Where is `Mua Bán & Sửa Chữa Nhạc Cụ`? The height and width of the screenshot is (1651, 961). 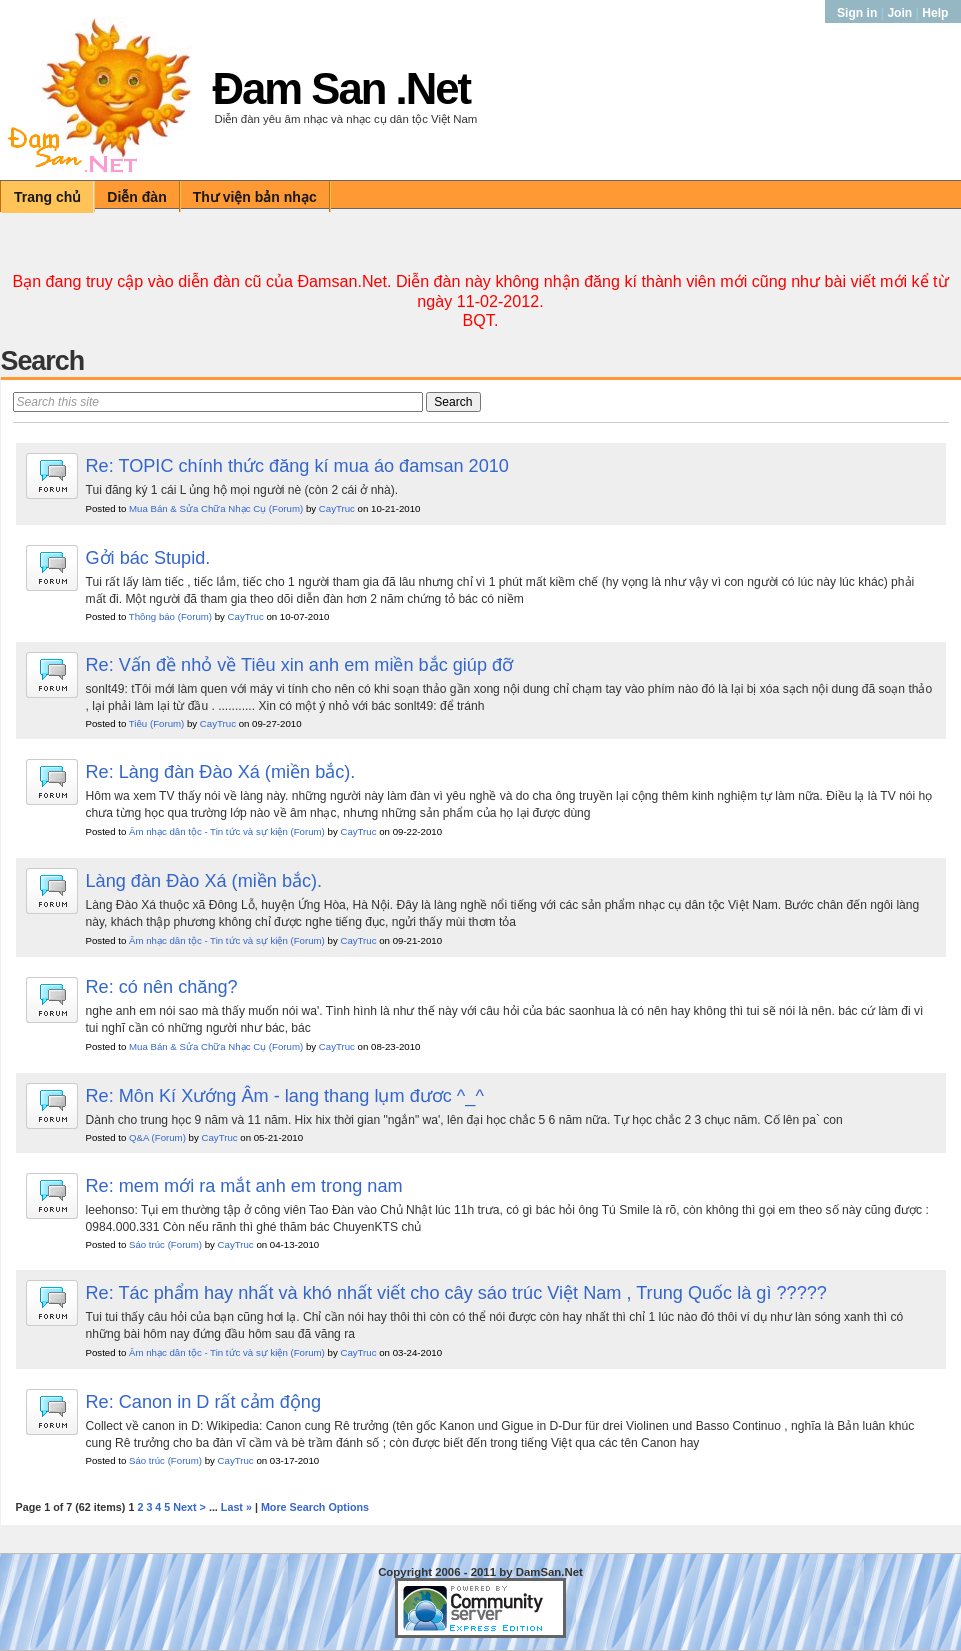
Mua Bán & Sửa Chữa Nhạc Cụ is located at coordinates (197, 508).